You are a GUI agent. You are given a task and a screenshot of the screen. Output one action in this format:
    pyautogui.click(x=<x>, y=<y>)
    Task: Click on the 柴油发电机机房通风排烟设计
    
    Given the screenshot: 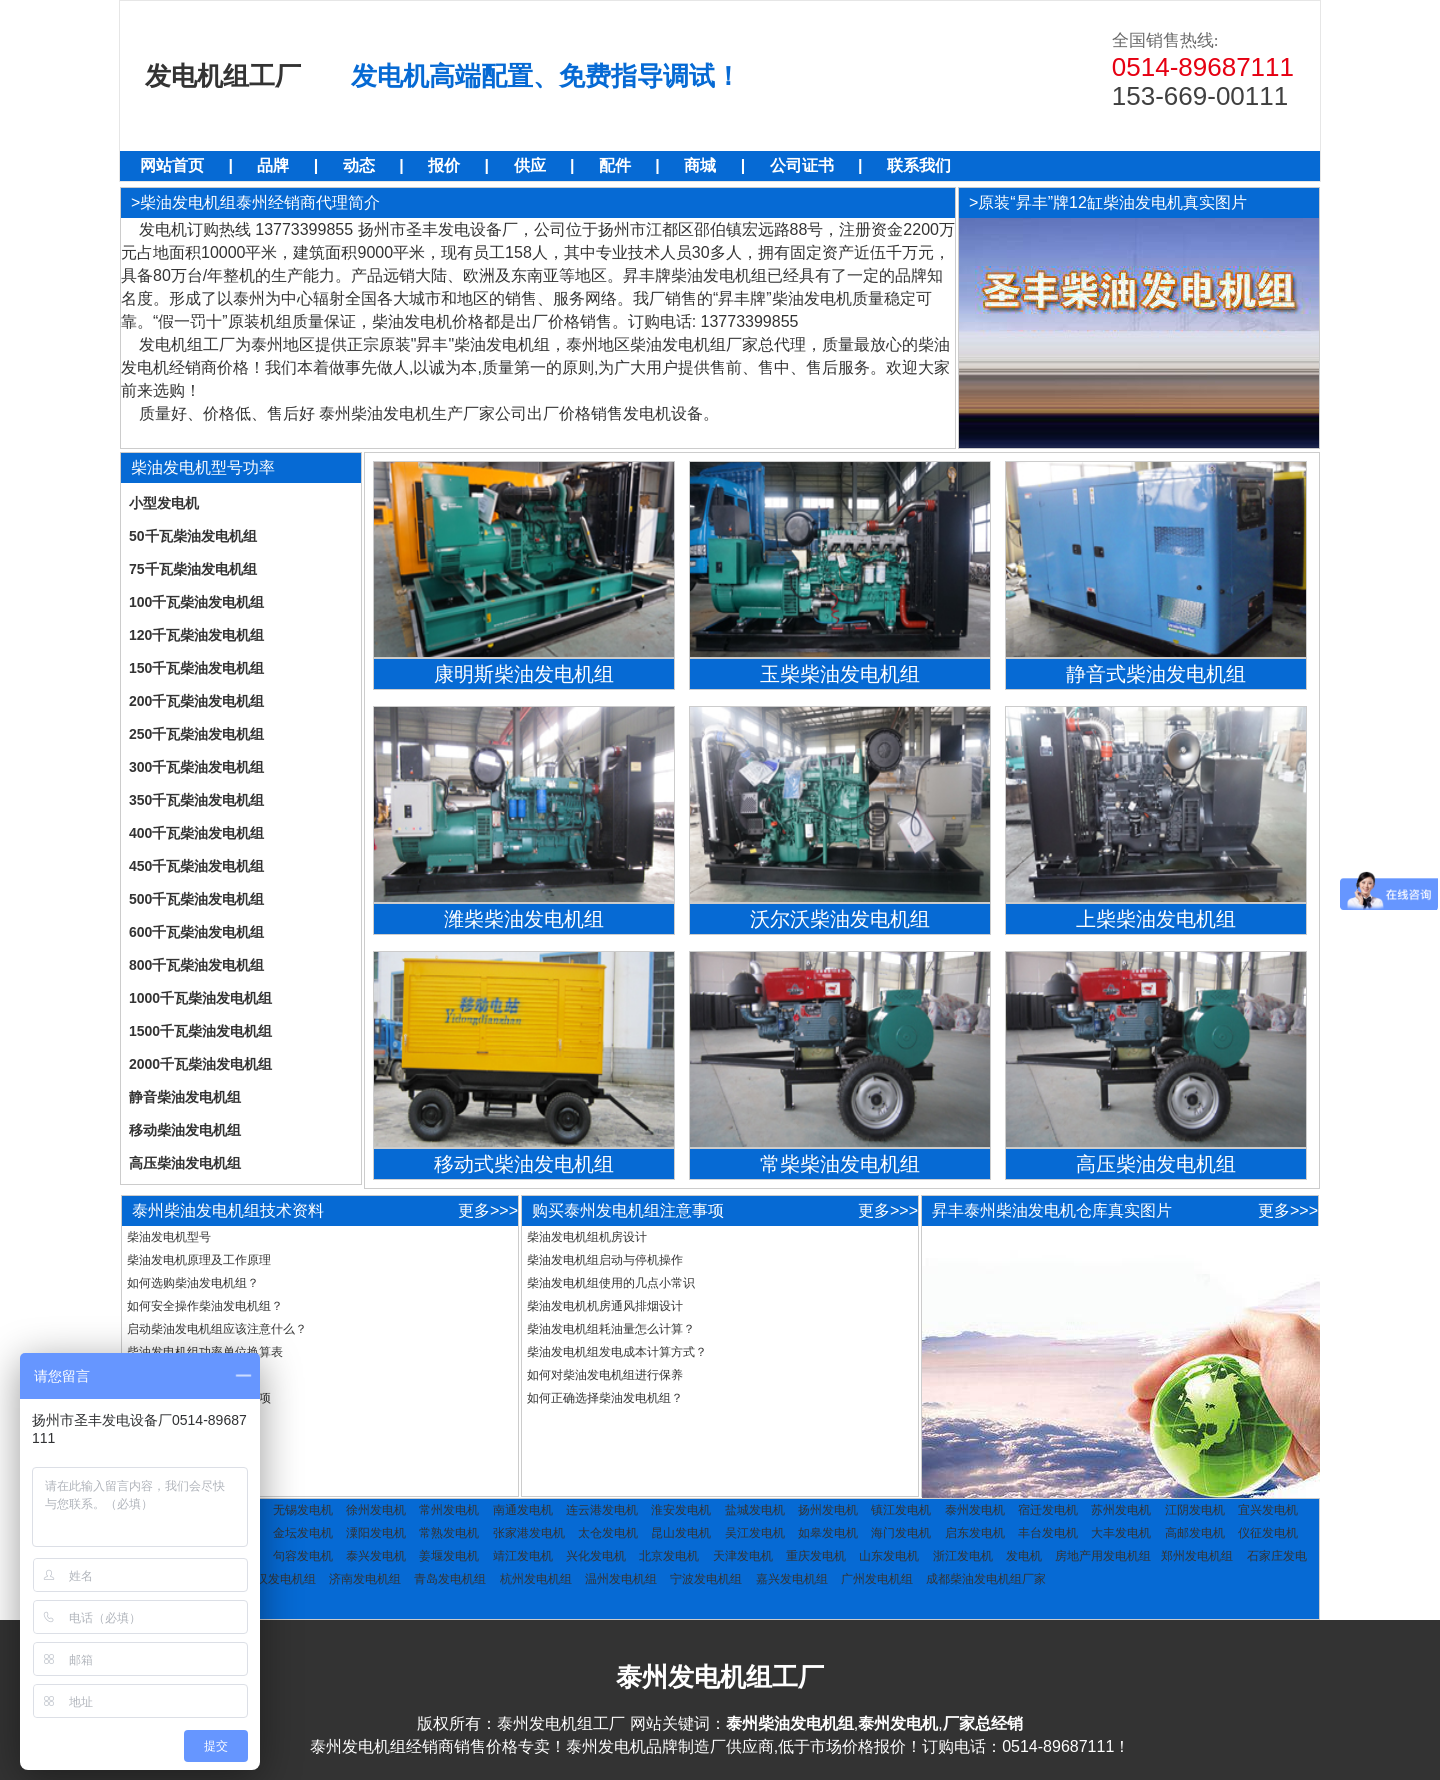 What is the action you would take?
    pyautogui.click(x=605, y=1306)
    